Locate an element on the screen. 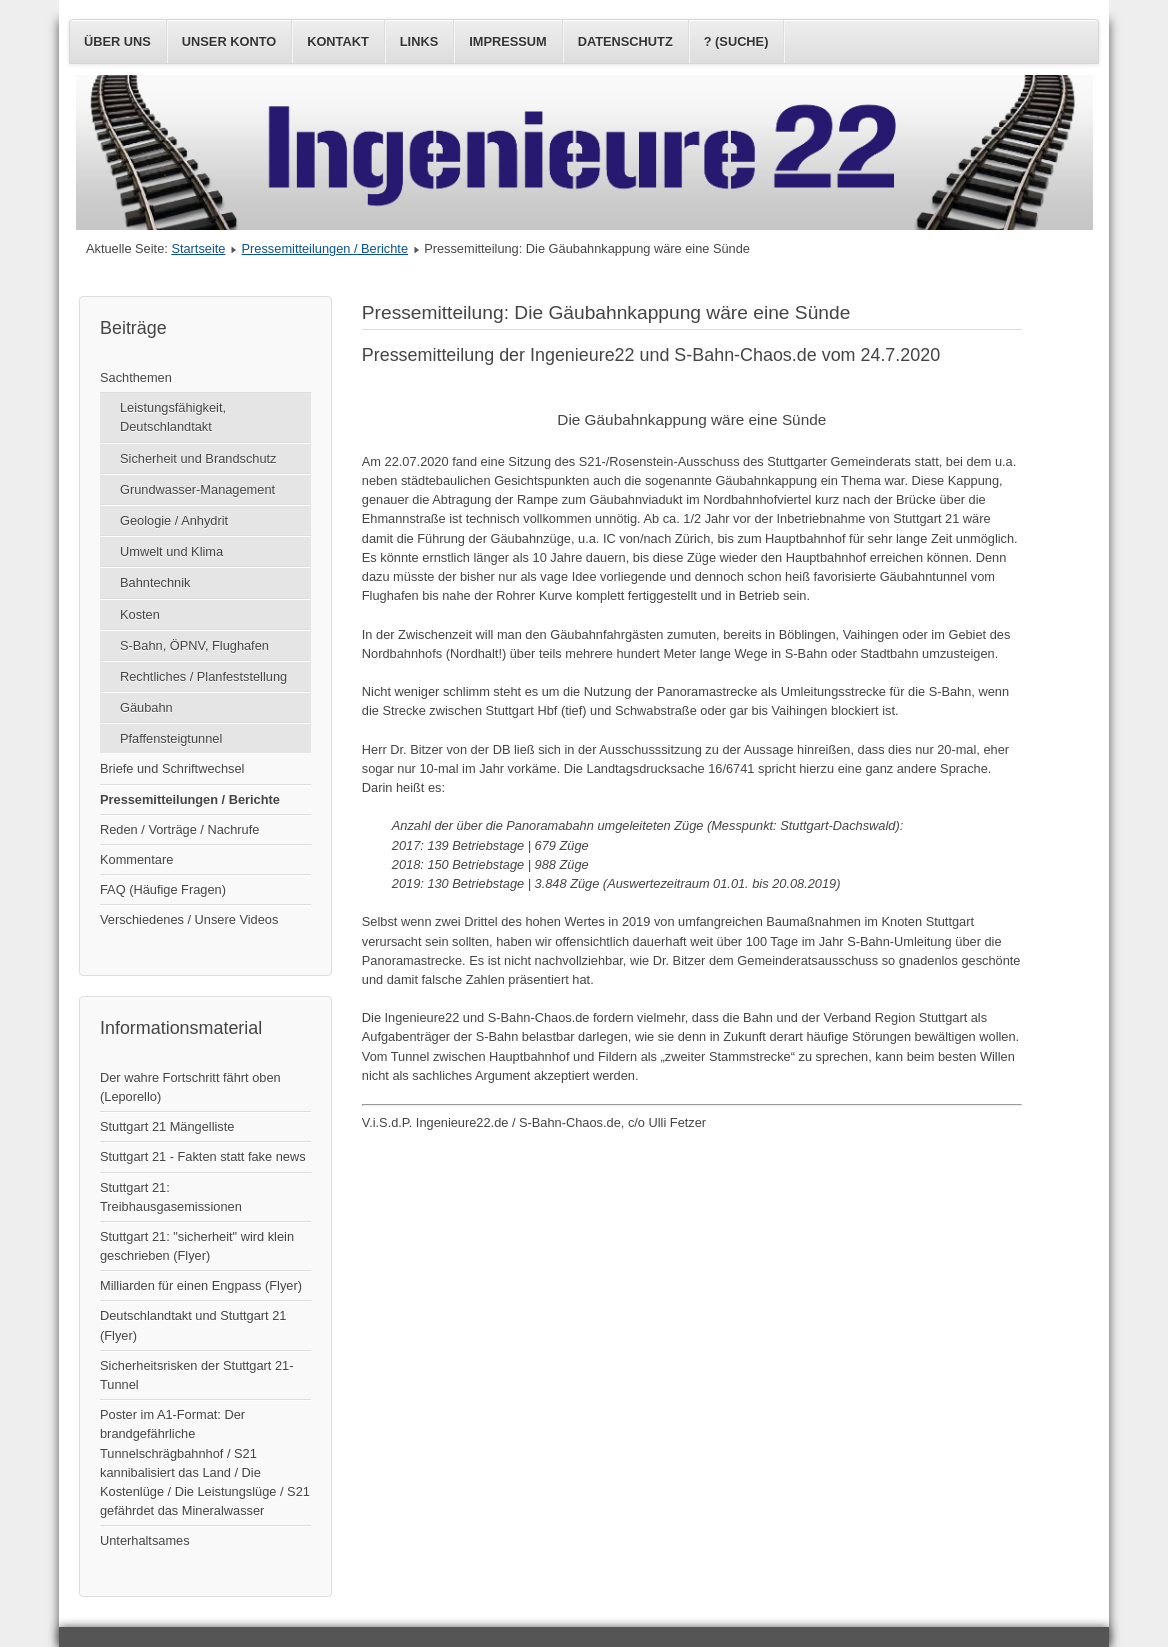 The width and height of the screenshot is (1168, 1647). Sicherheitsrisken der Stuttgart 21-Tunnel is located at coordinates (196, 1375).